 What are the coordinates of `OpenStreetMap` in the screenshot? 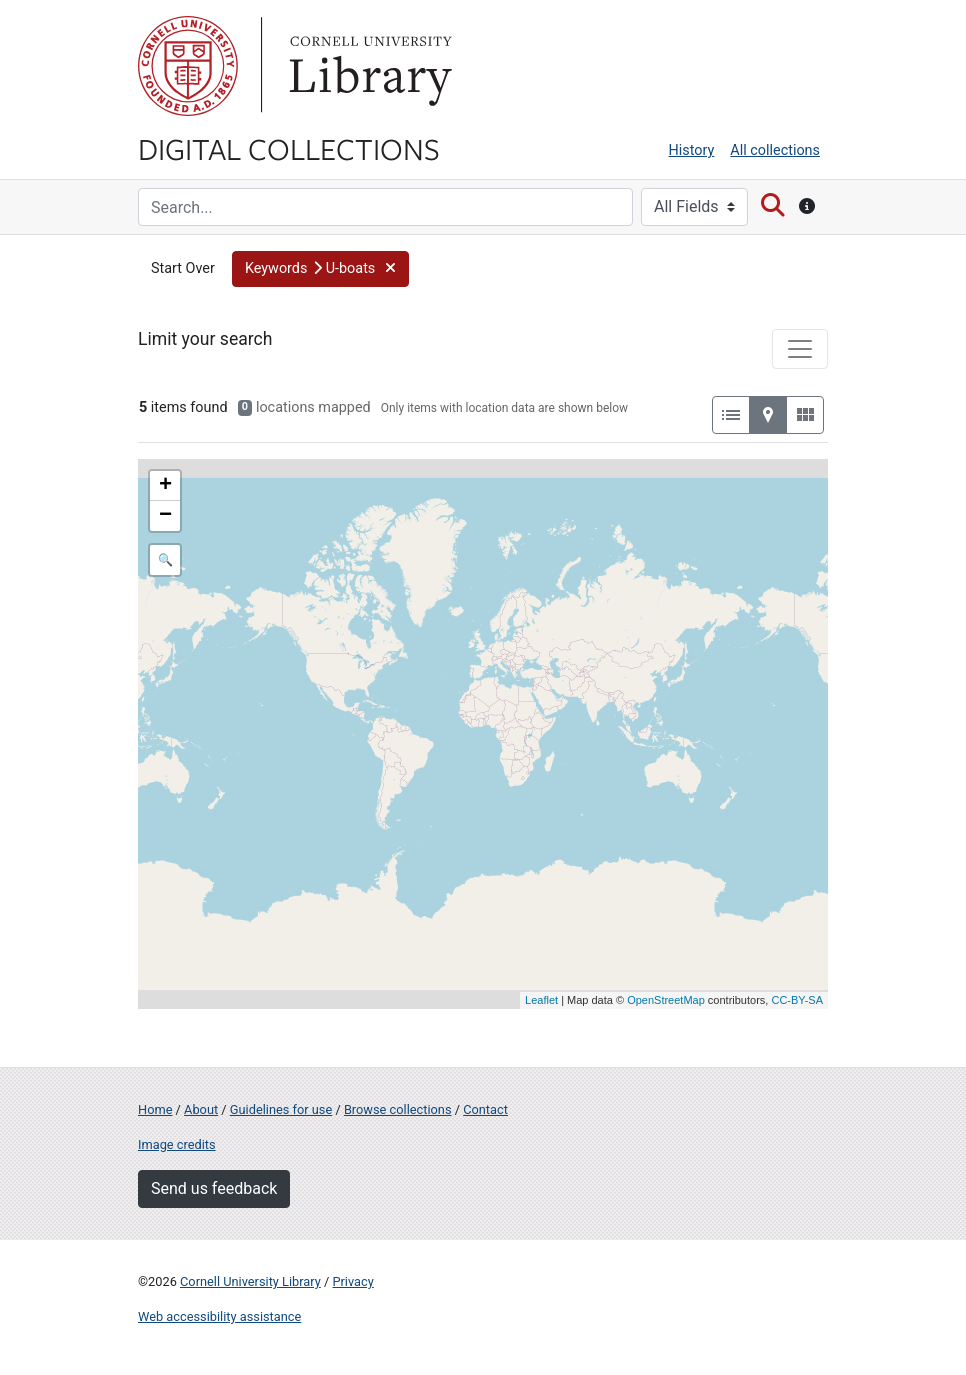 It's located at (666, 1000).